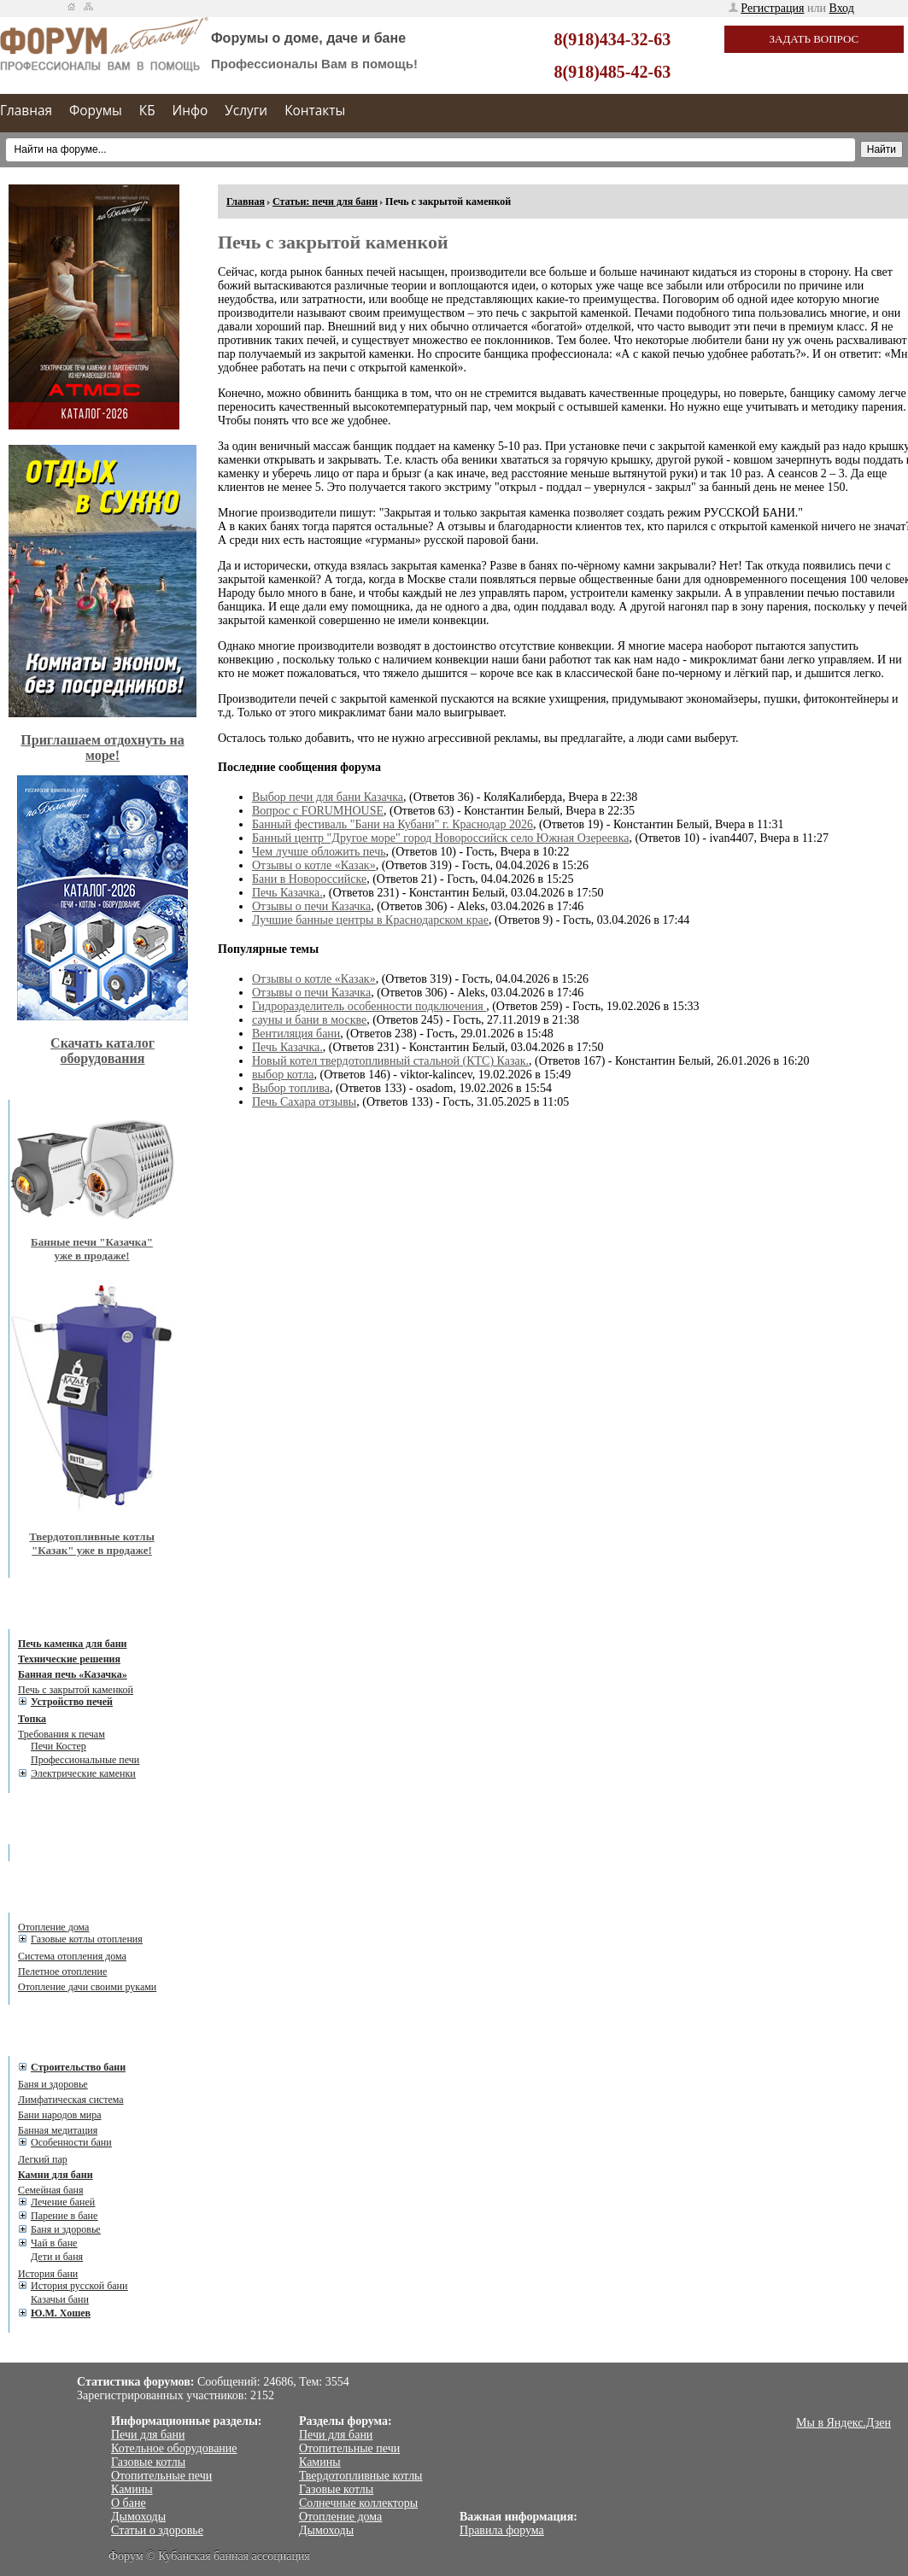  Describe the element at coordinates (314, 865) in the screenshot. I see `Отзывы о котле «Казак»` at that location.